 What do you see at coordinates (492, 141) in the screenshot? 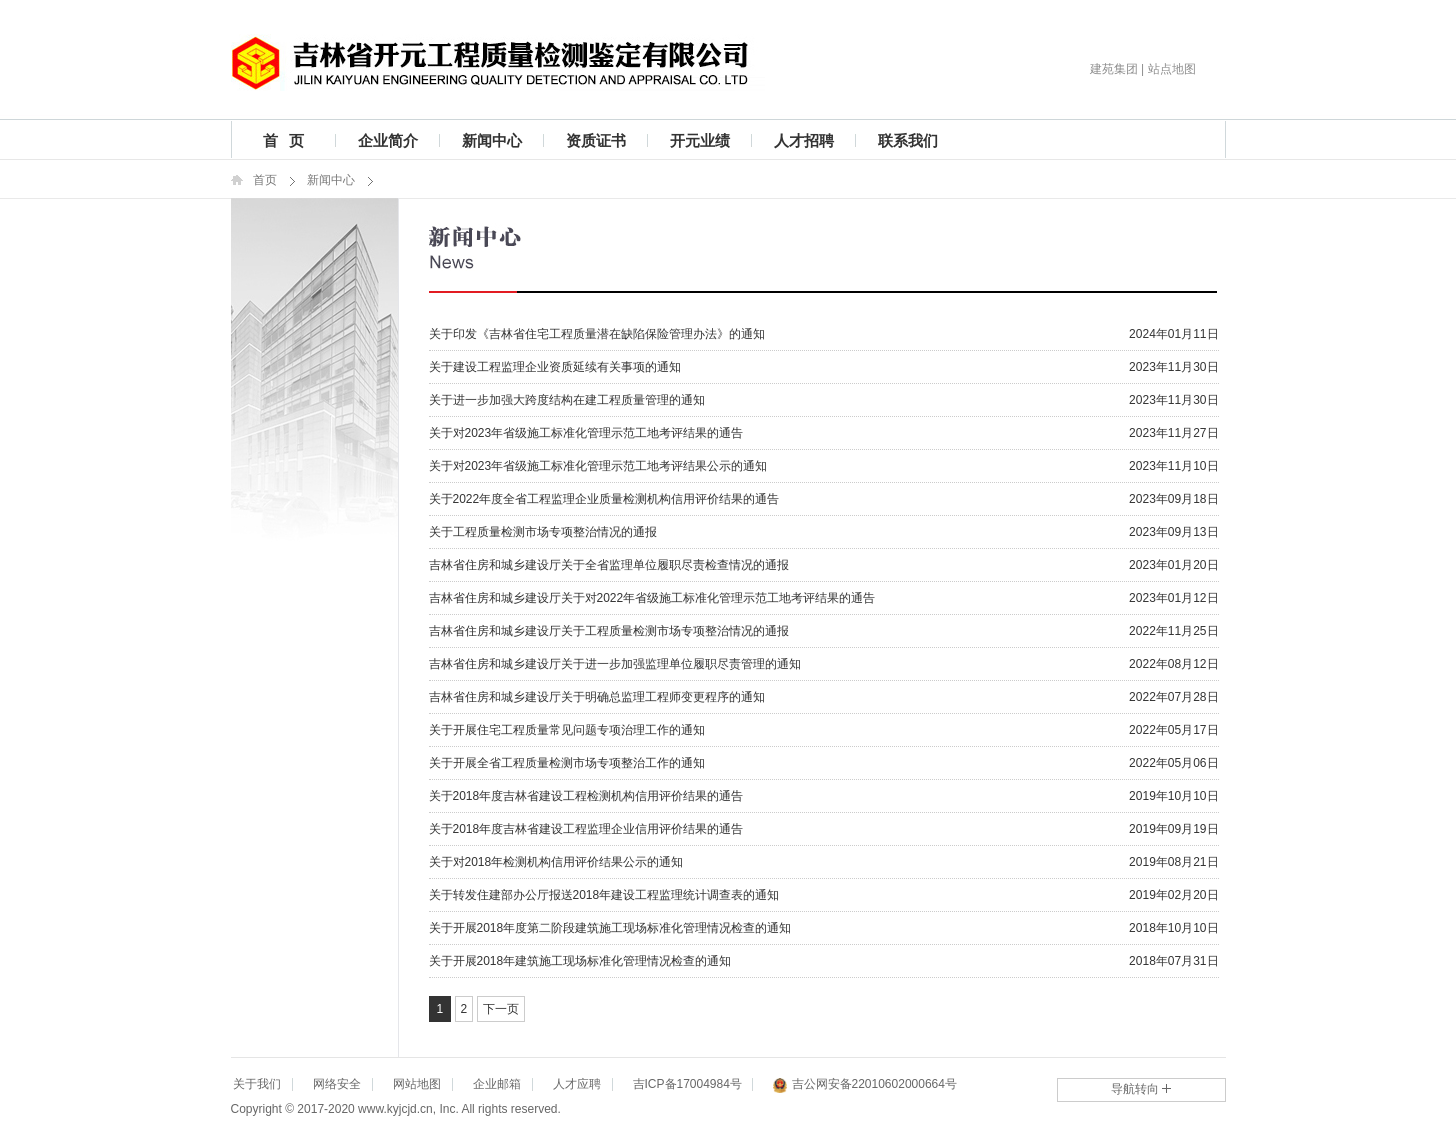
I see `新闻中心` at bounding box center [492, 141].